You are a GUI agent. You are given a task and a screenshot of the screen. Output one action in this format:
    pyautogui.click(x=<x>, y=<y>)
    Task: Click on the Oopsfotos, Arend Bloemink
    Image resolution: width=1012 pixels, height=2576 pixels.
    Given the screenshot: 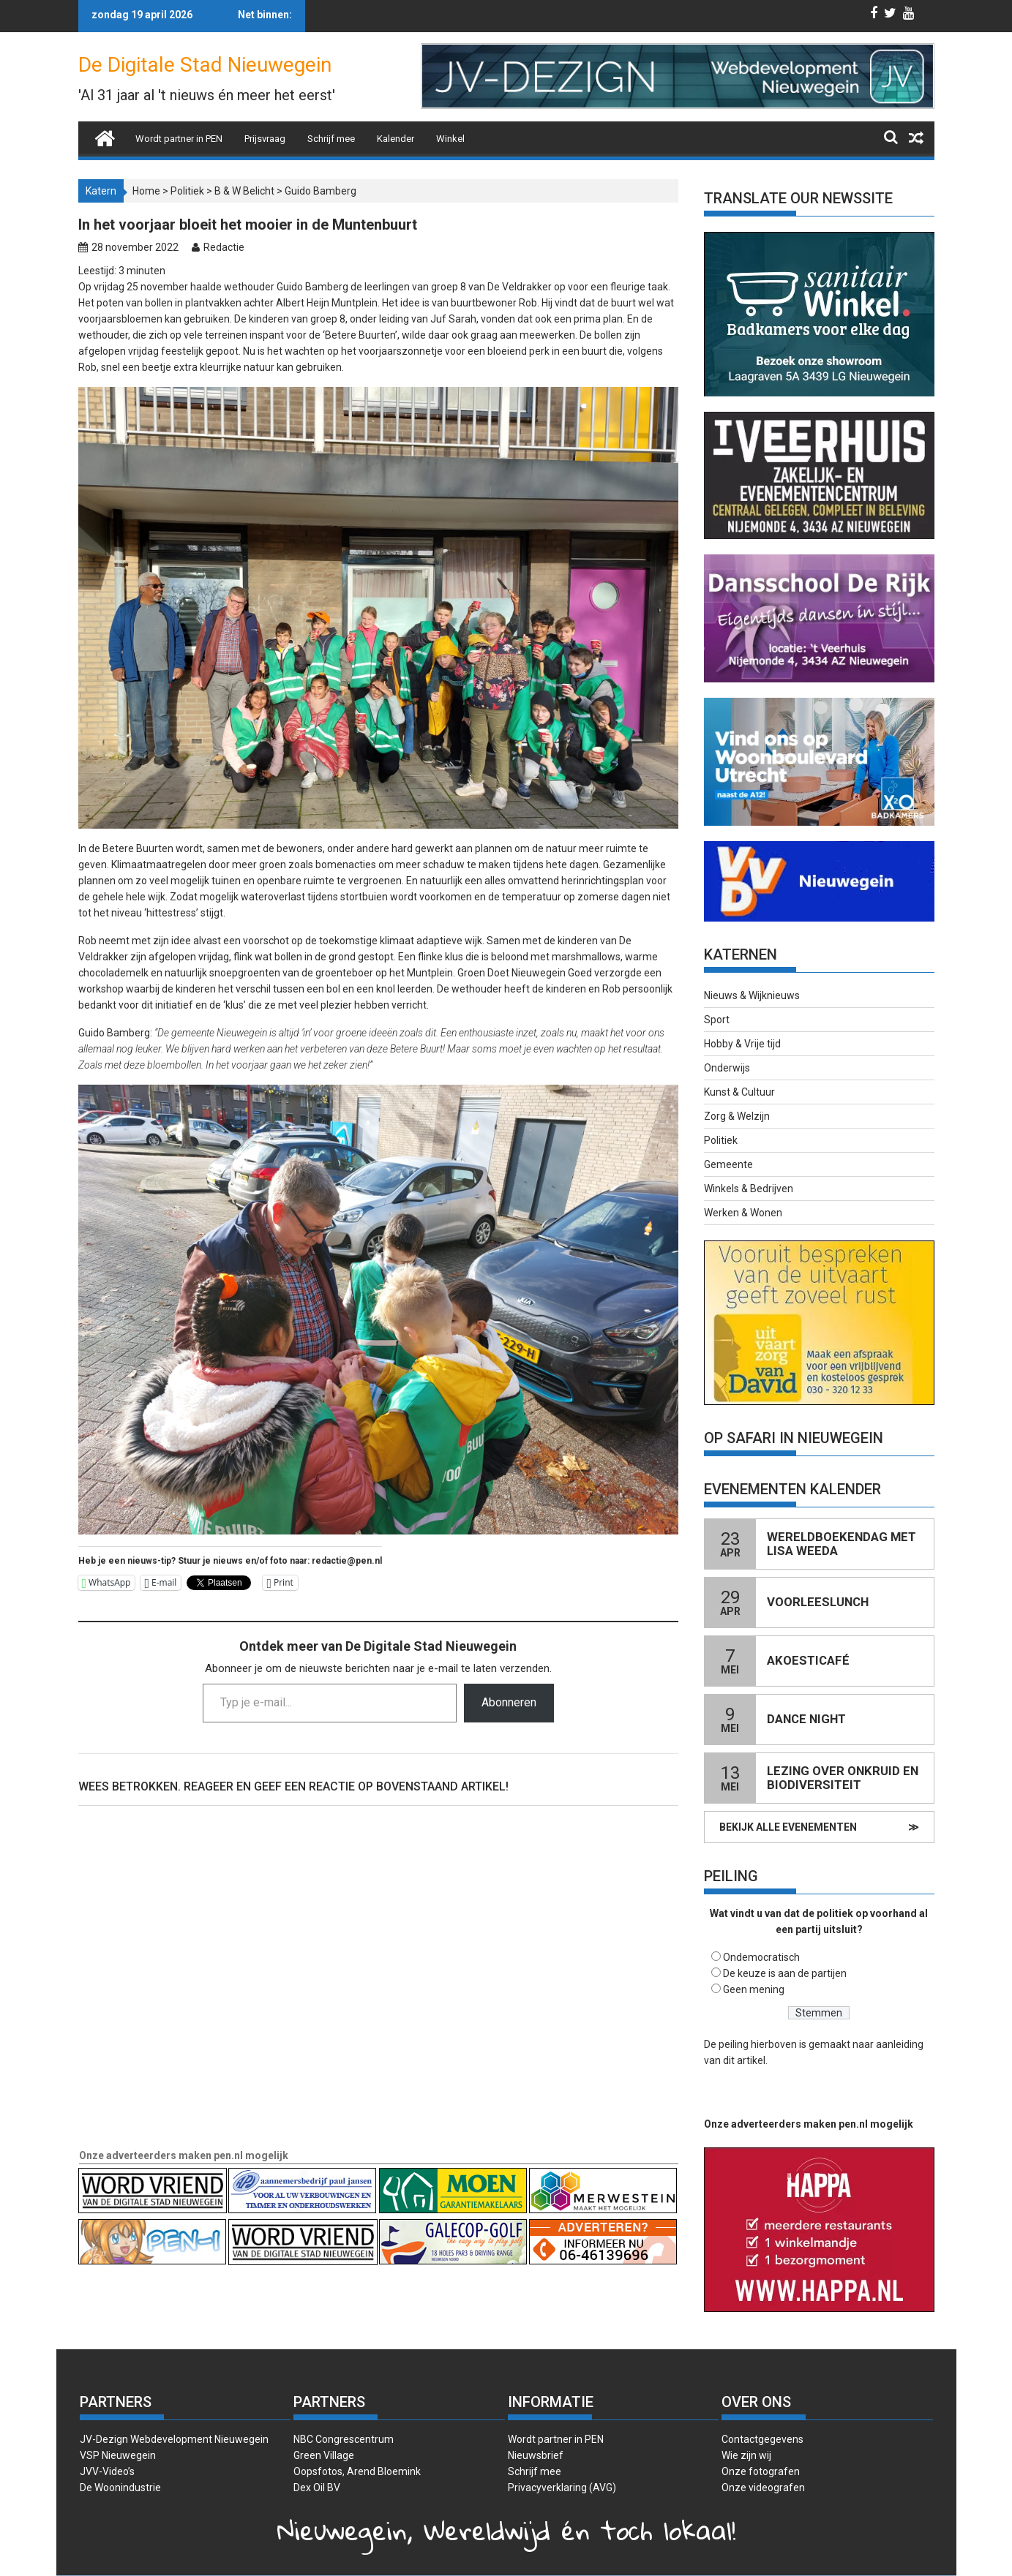 What is the action you would take?
    pyautogui.click(x=357, y=2471)
    